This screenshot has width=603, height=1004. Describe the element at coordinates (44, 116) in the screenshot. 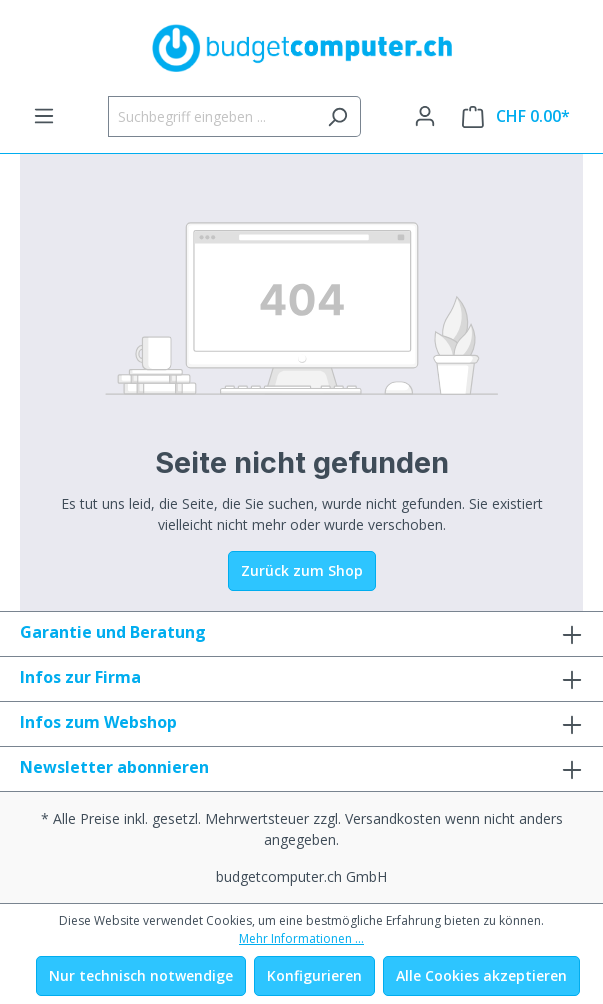

I see `[Menü]` at that location.